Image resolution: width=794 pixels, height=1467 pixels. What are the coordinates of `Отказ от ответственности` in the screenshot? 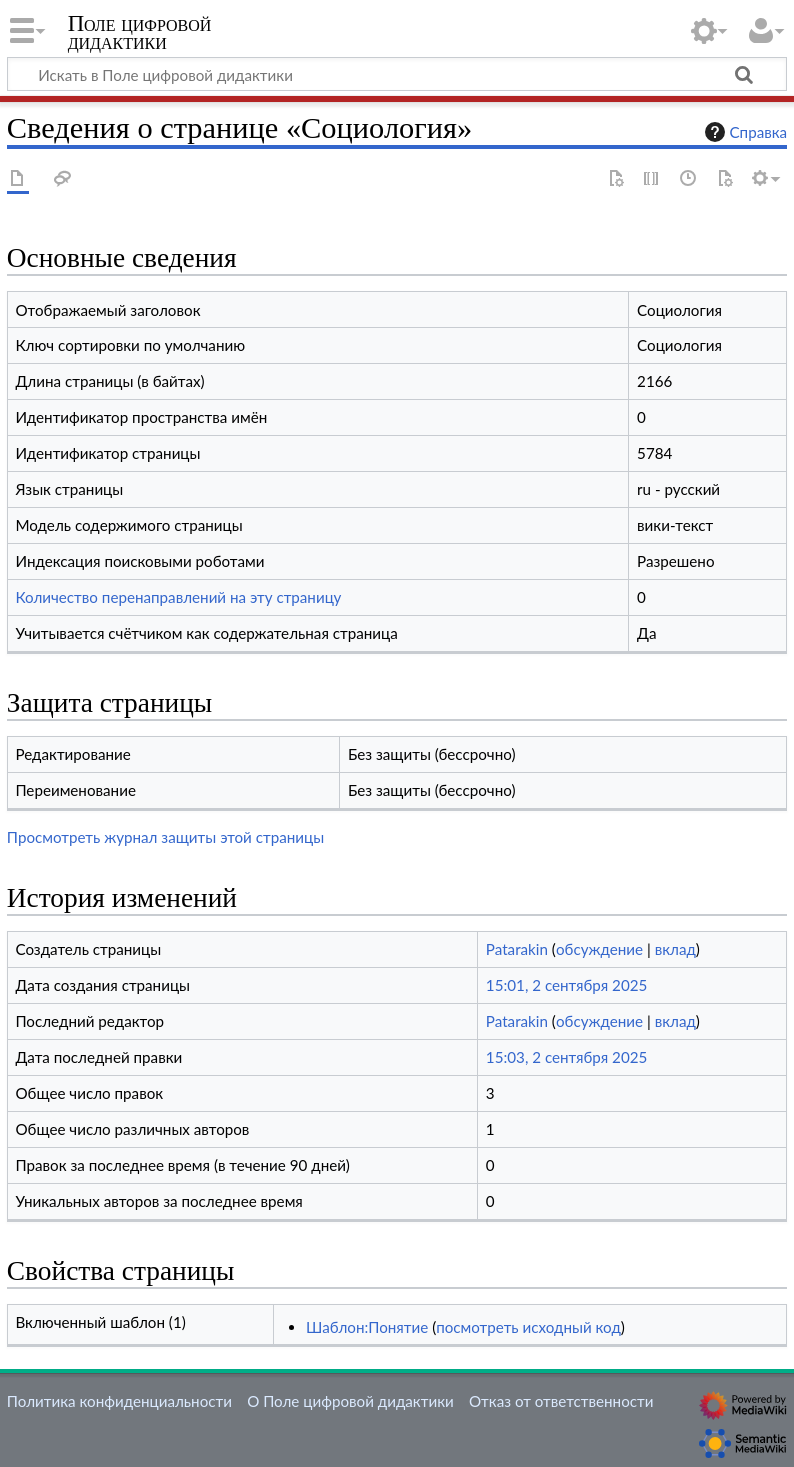 It's located at (561, 1401).